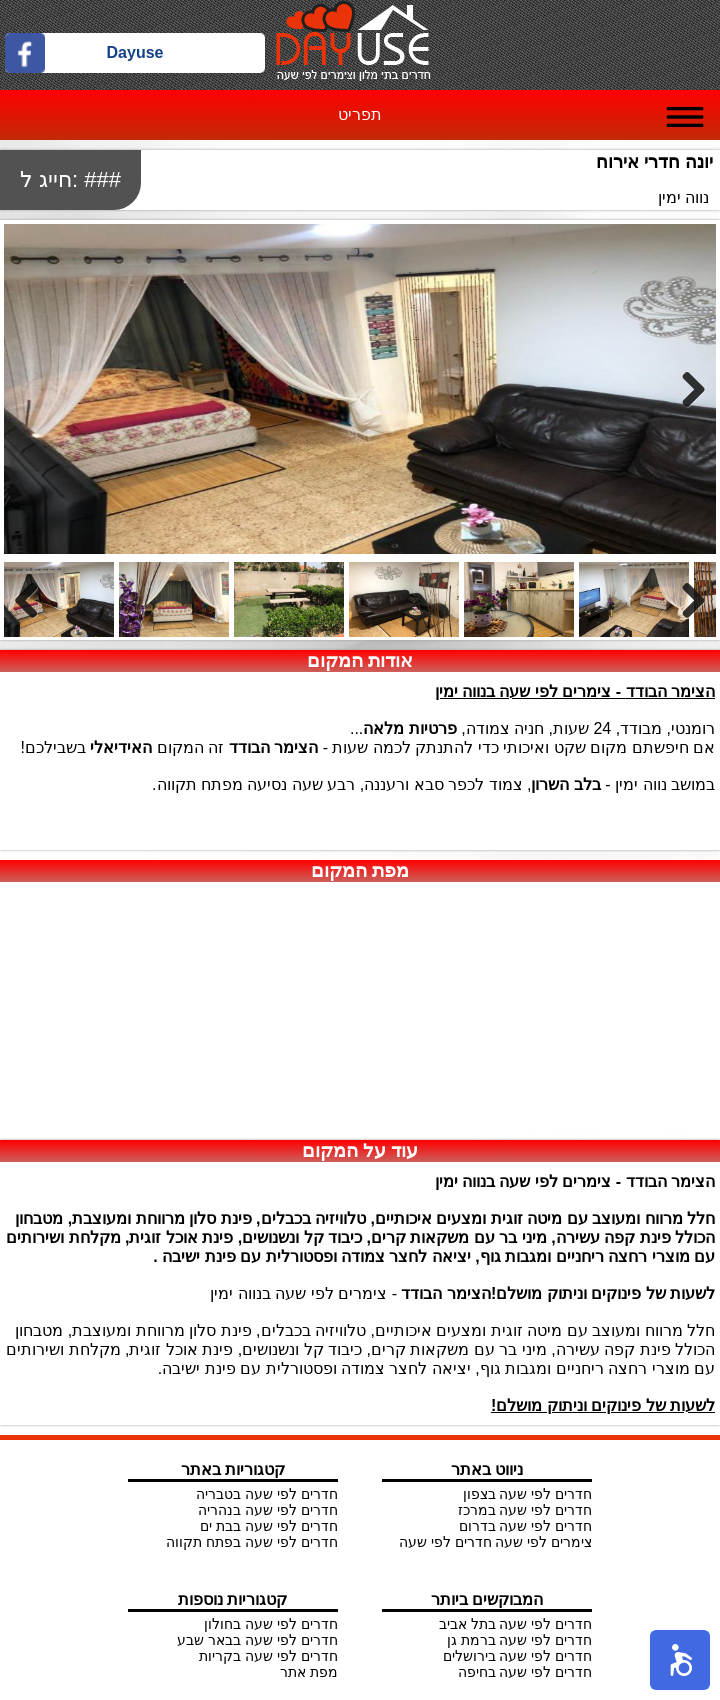 The width and height of the screenshot is (720, 1700). Describe the element at coordinates (516, 1624) in the screenshot. I see `חדרים לפי שעה בתל אביב` at that location.